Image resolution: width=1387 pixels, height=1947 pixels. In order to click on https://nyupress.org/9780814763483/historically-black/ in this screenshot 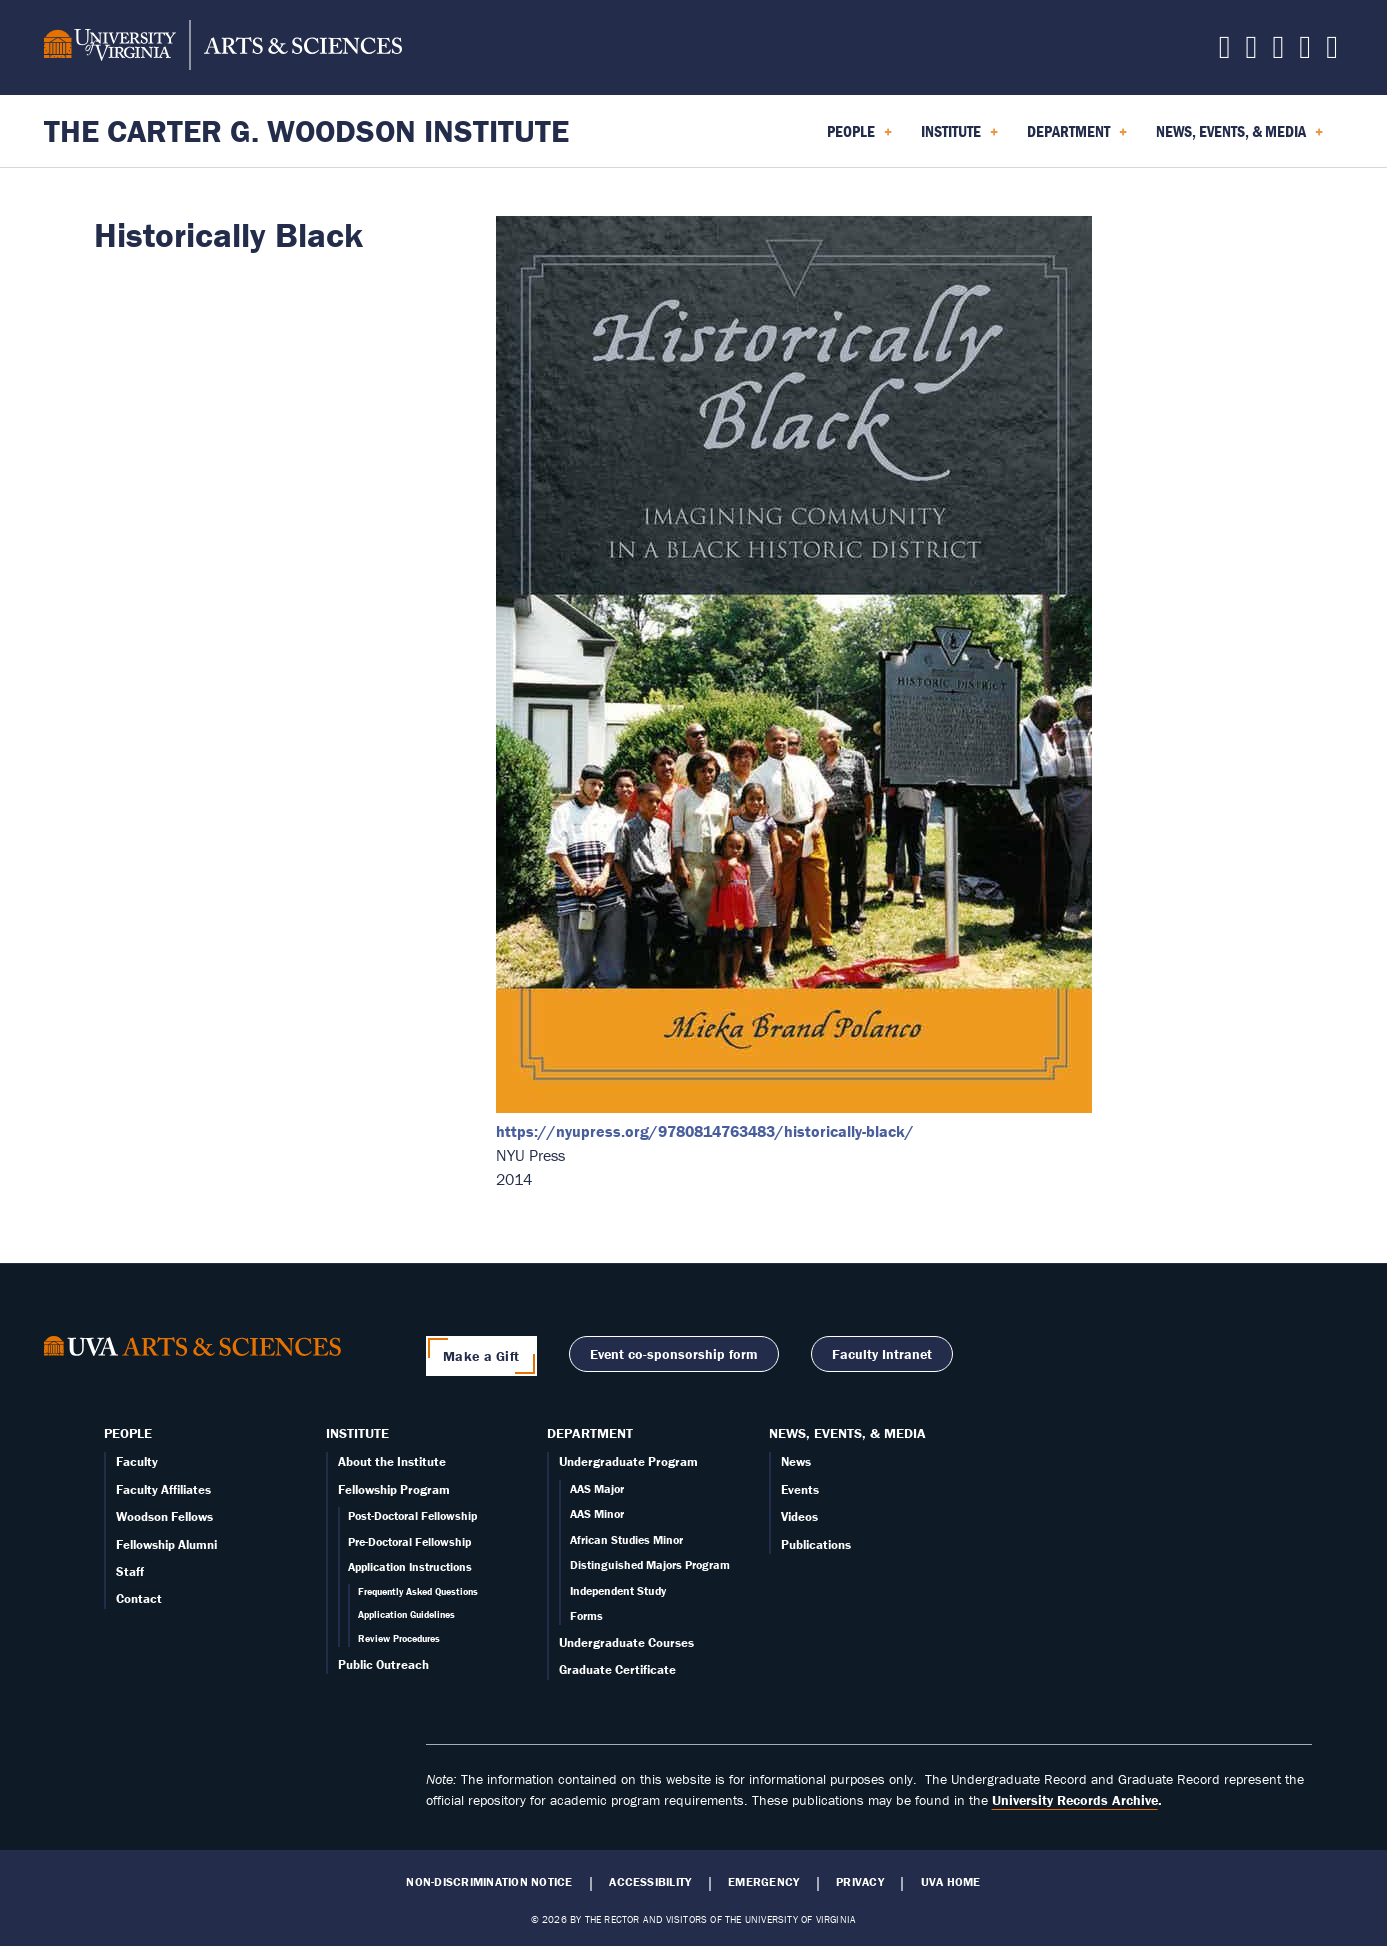, I will do `click(705, 1131)`.